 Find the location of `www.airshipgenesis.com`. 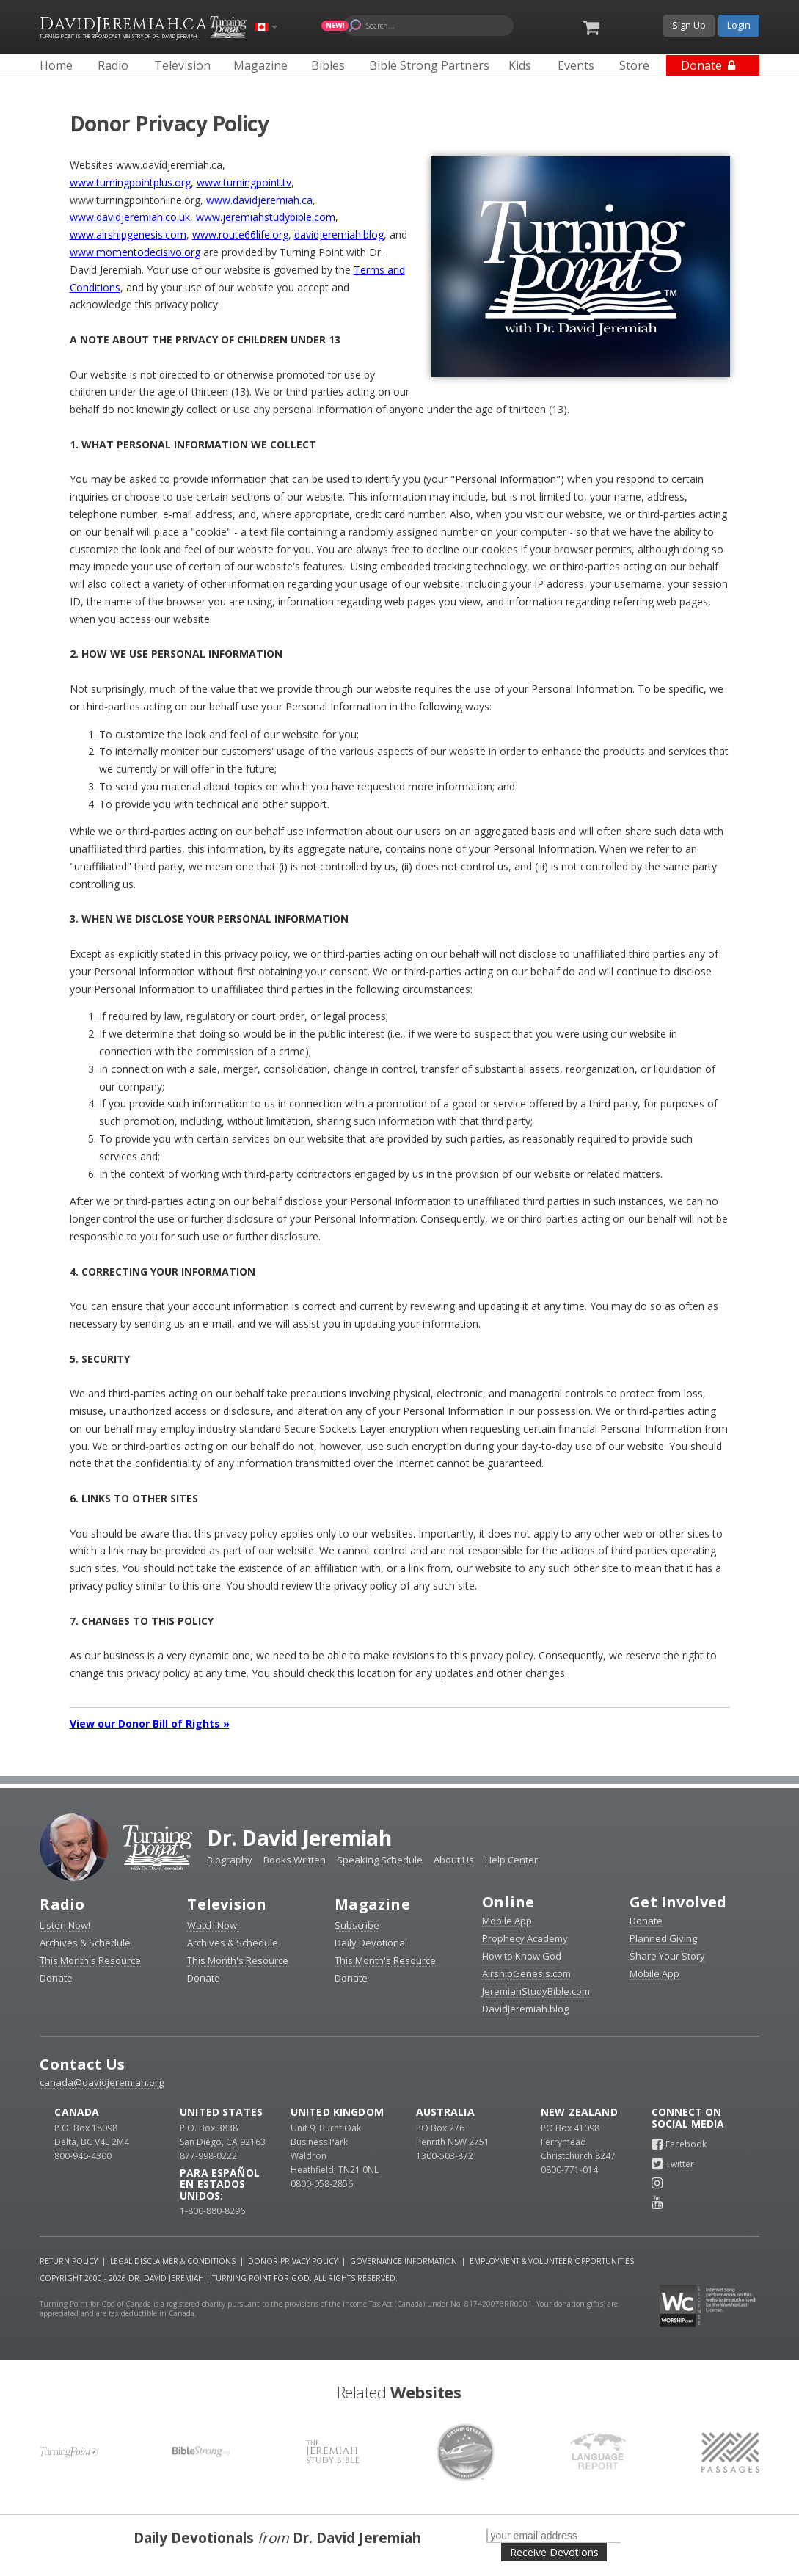

www.airshipgenesis.com is located at coordinates (128, 234).